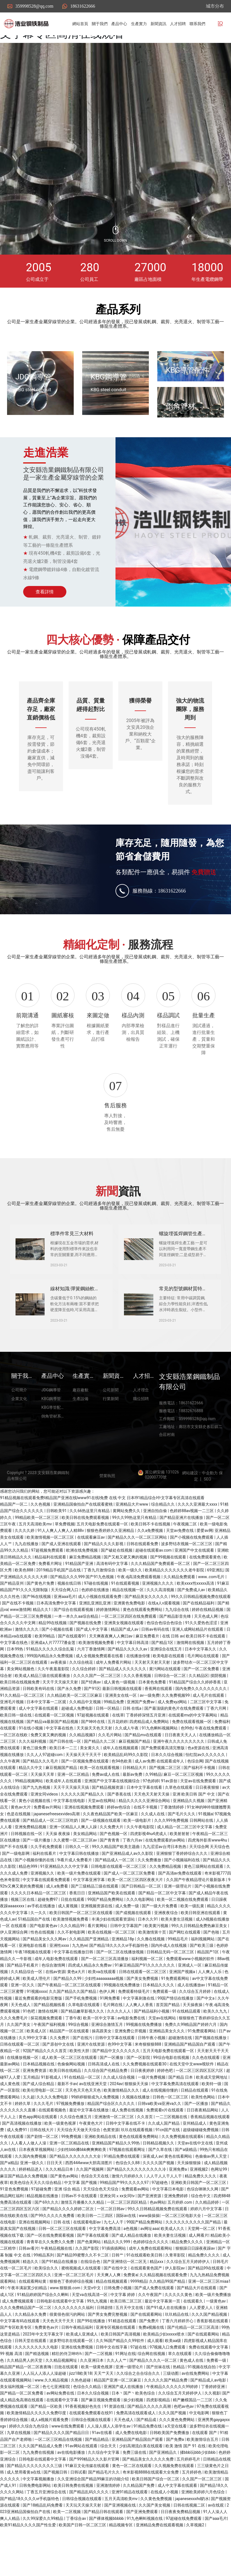 This screenshot has width=231, height=2576. Describe the element at coordinates (42, 2167) in the screenshot. I see `日韩在线大片` at that location.